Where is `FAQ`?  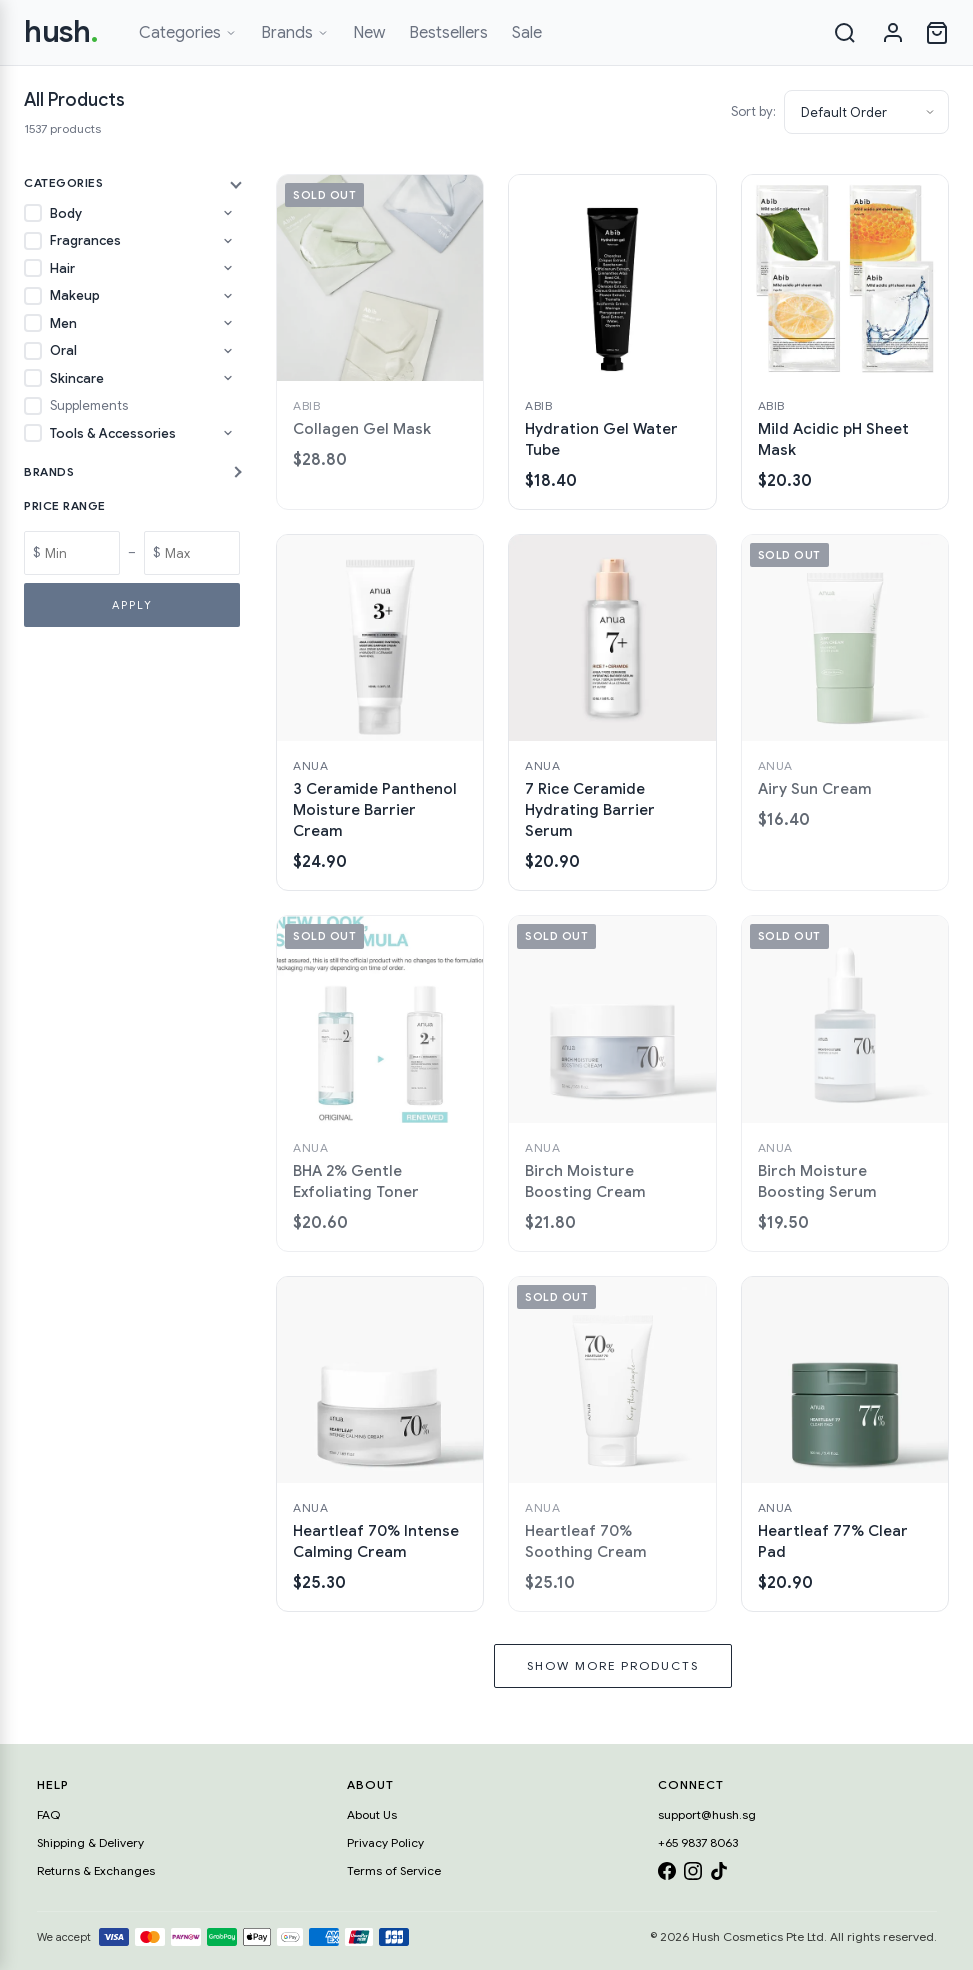
FAQ is located at coordinates (48, 1814).